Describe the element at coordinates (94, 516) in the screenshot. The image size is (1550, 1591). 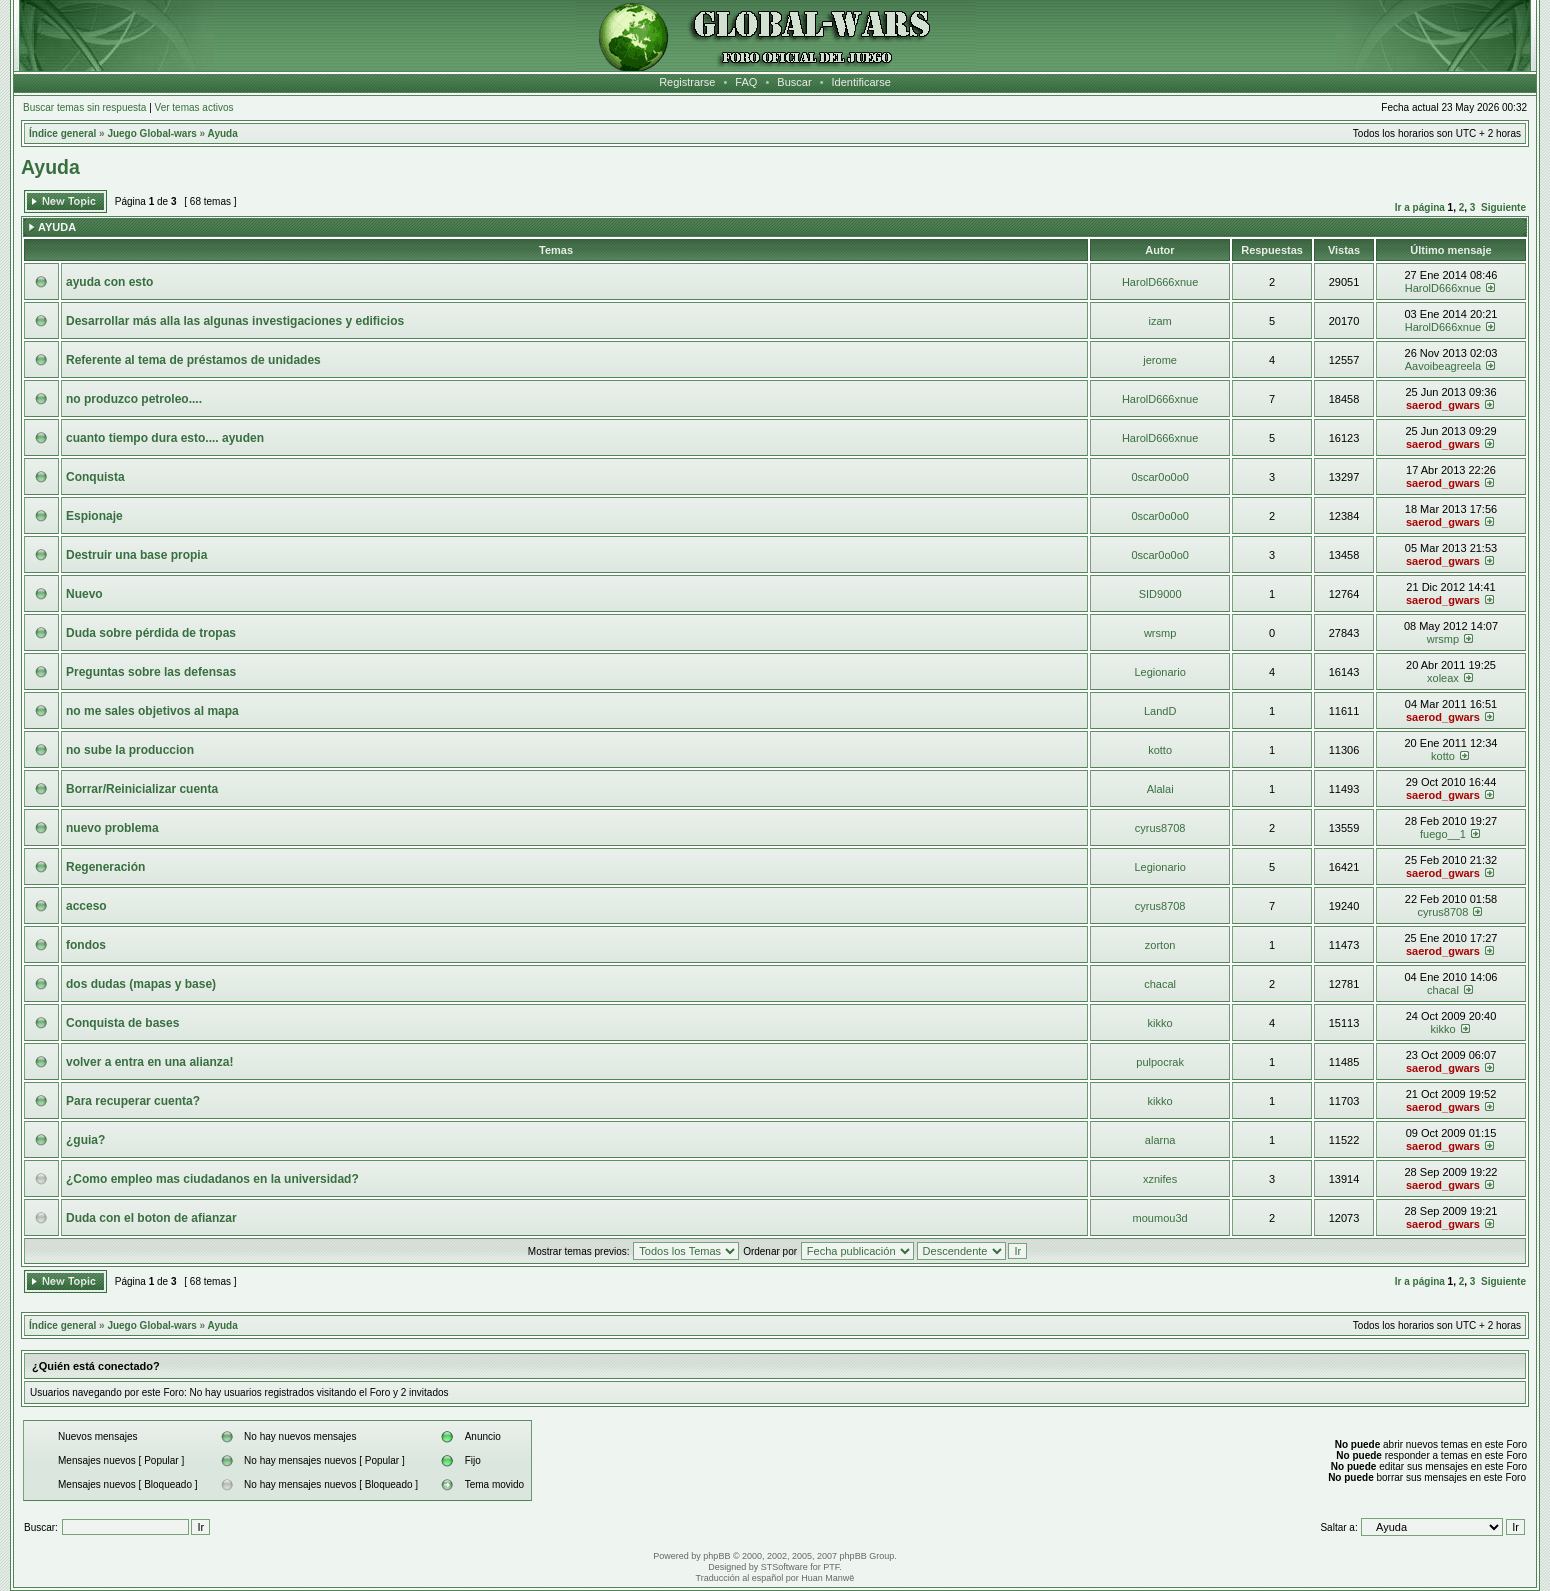
I see `Espionaje` at that location.